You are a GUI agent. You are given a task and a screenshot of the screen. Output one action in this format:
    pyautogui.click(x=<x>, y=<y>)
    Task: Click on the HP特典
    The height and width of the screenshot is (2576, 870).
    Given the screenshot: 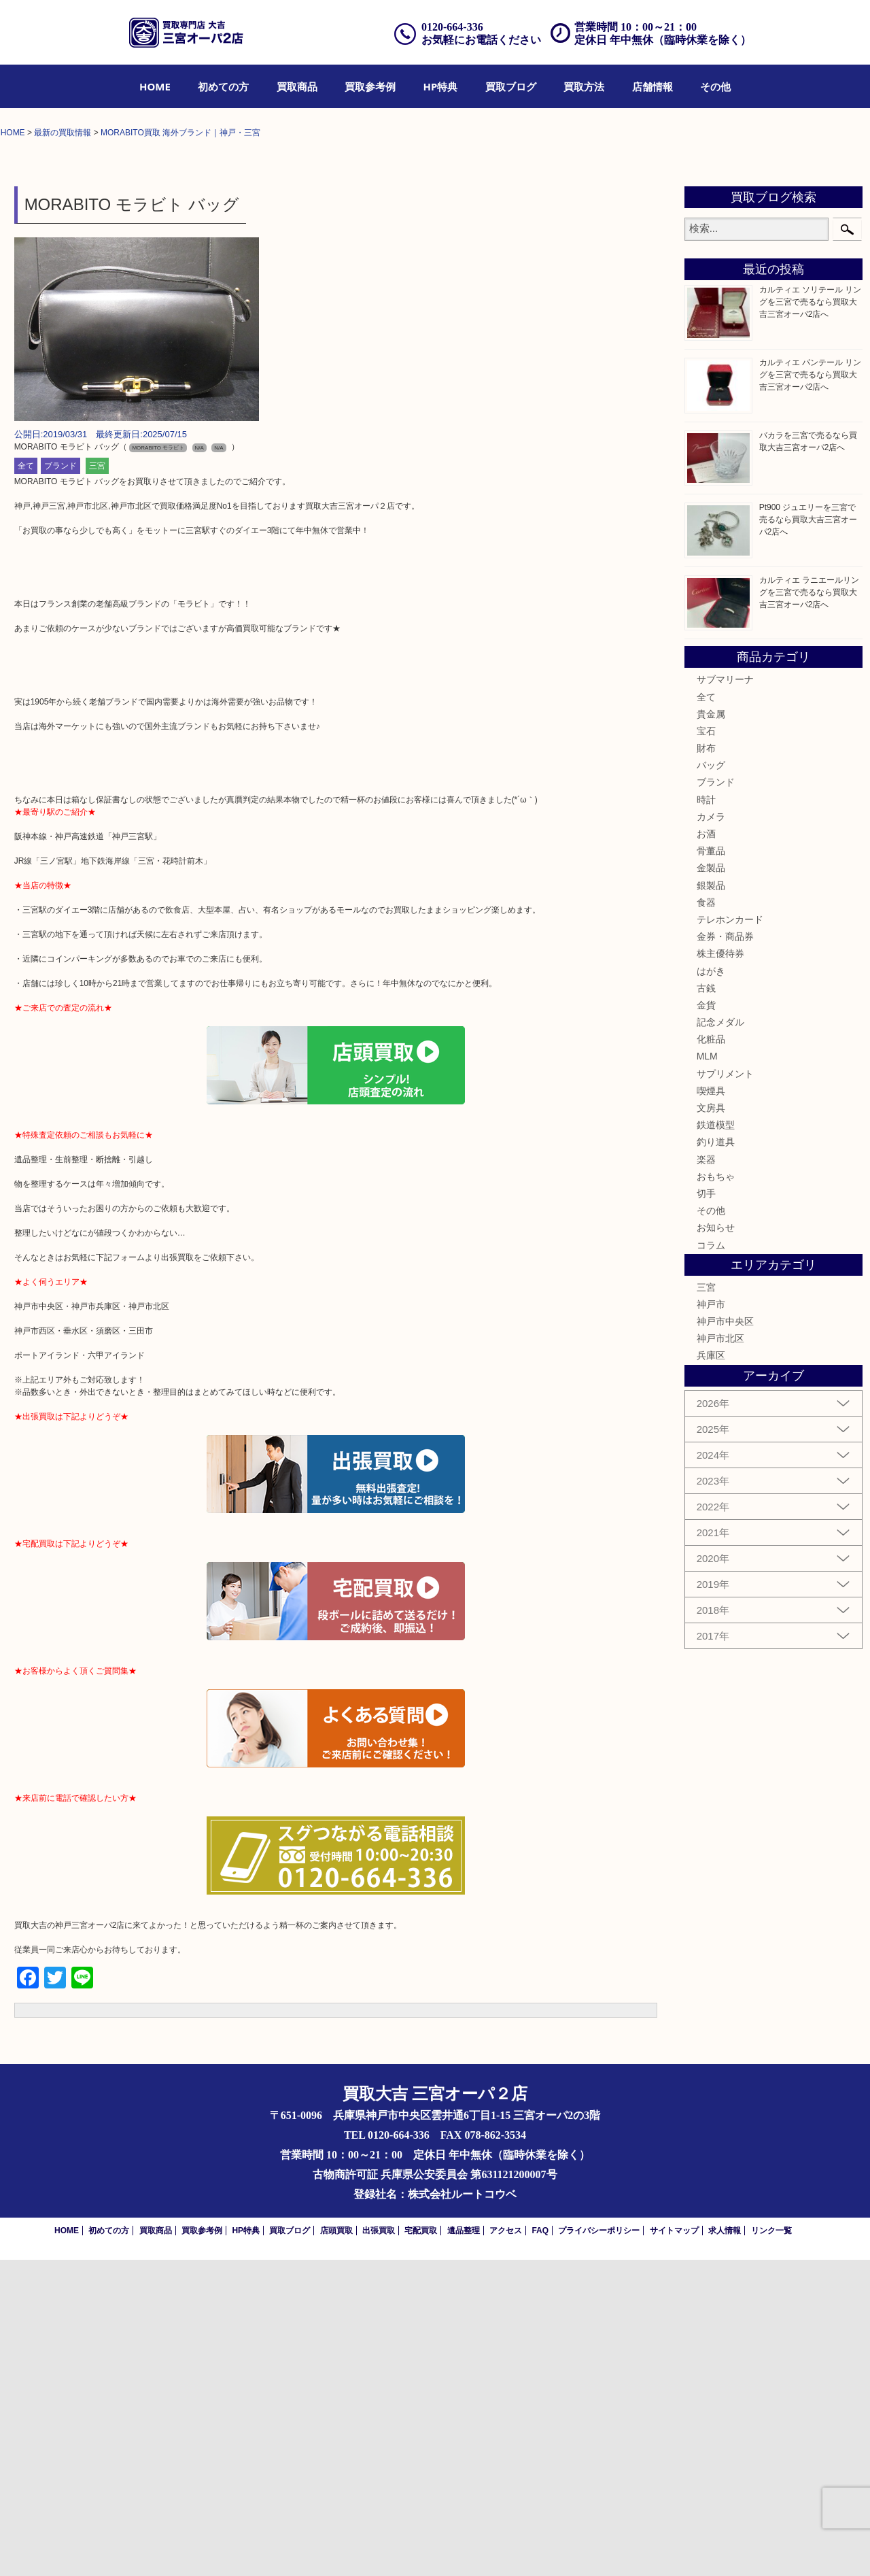 What is the action you would take?
    pyautogui.click(x=440, y=86)
    